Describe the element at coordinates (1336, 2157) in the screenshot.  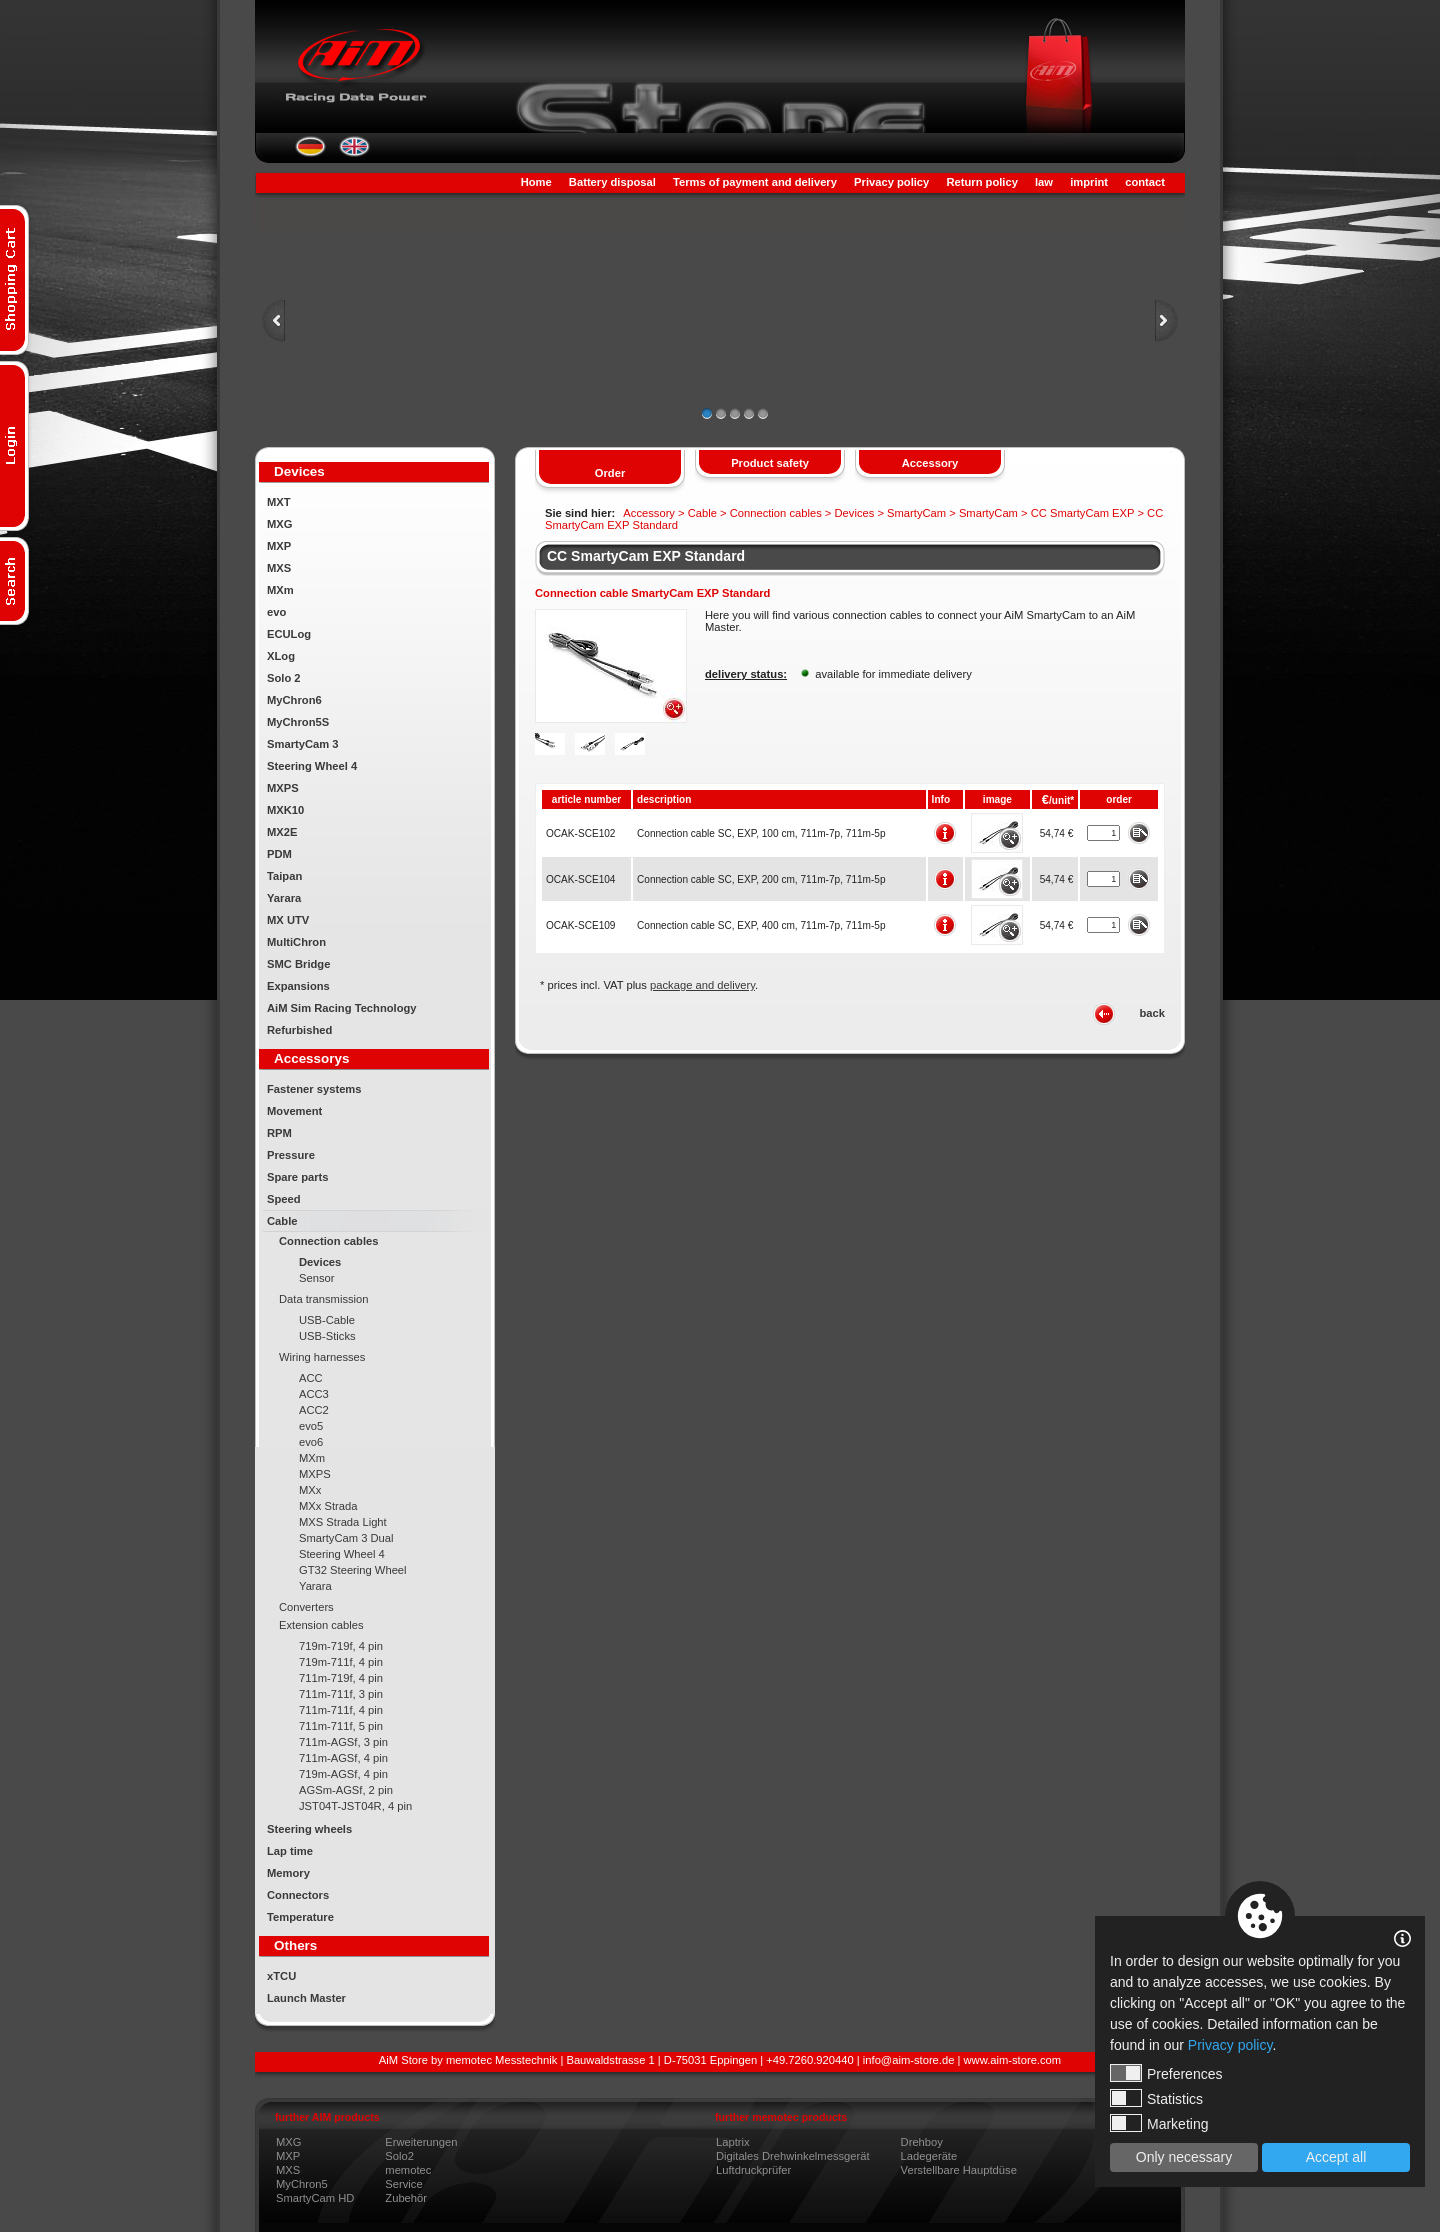
I see `Accept all` at that location.